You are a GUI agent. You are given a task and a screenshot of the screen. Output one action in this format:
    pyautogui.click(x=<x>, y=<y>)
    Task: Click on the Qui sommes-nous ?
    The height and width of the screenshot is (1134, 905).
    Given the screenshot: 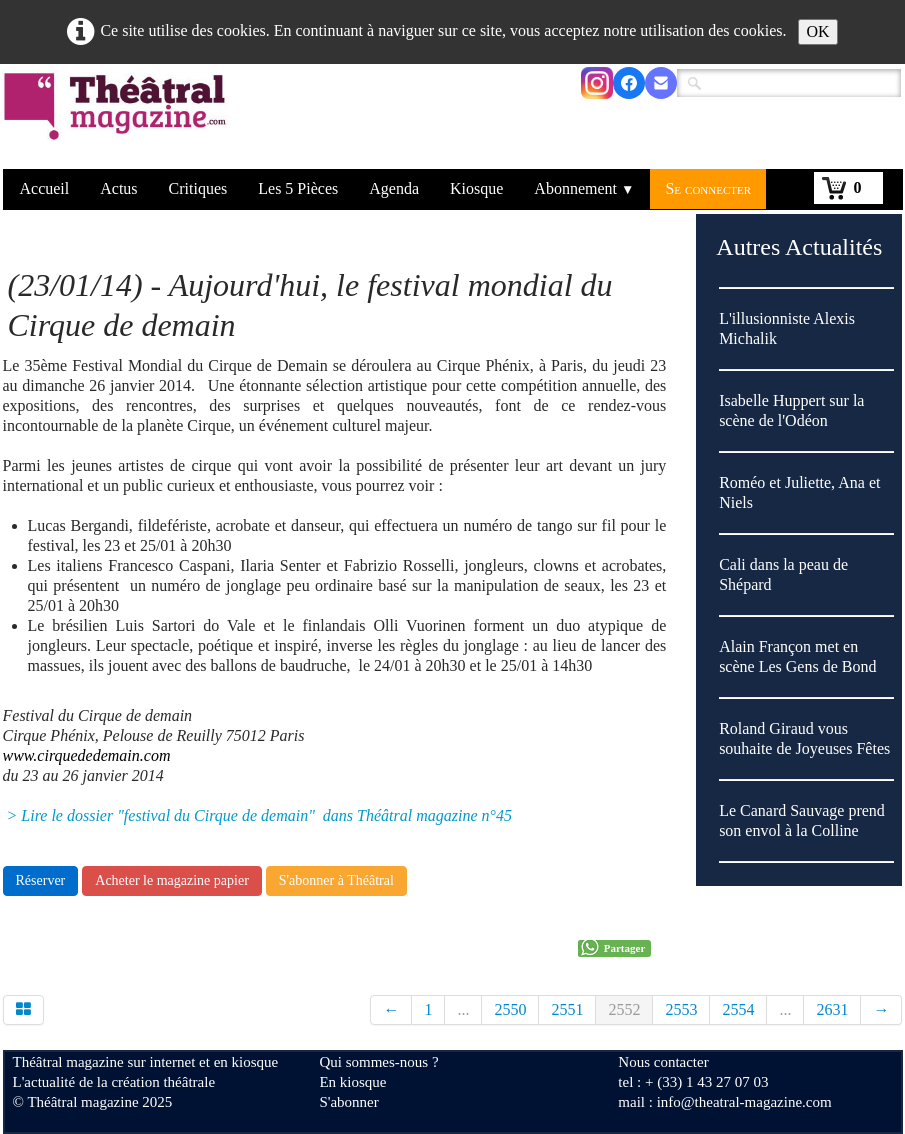 What is the action you would take?
    pyautogui.click(x=378, y=1062)
    